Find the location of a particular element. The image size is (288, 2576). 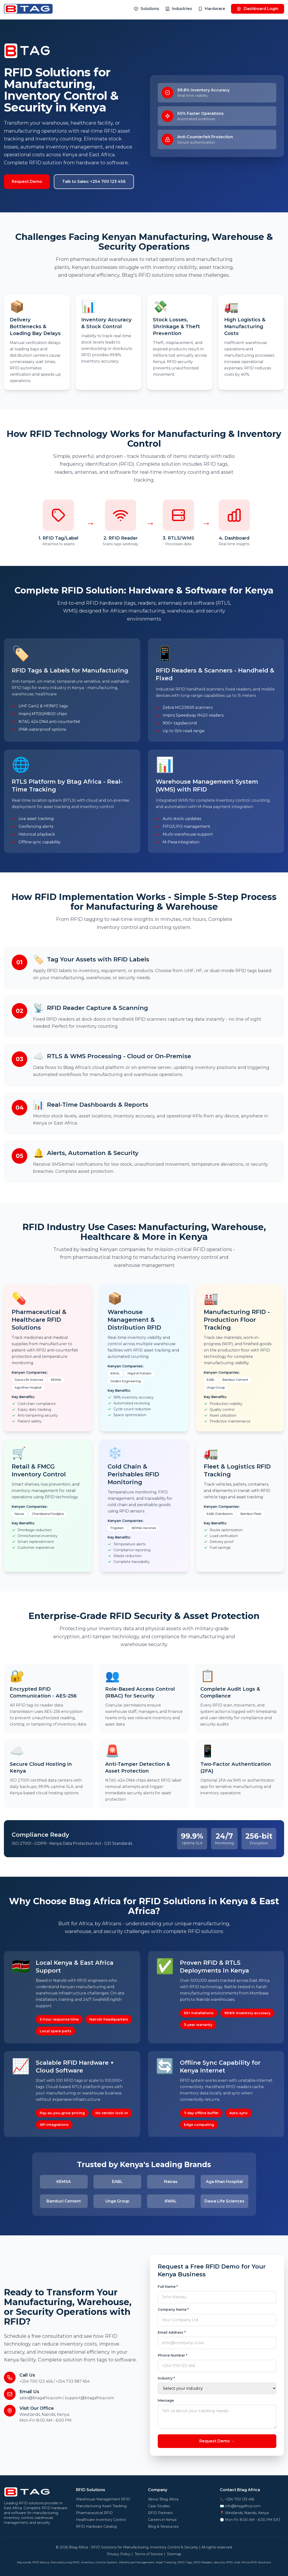

RFID Partners is located at coordinates (160, 2513).